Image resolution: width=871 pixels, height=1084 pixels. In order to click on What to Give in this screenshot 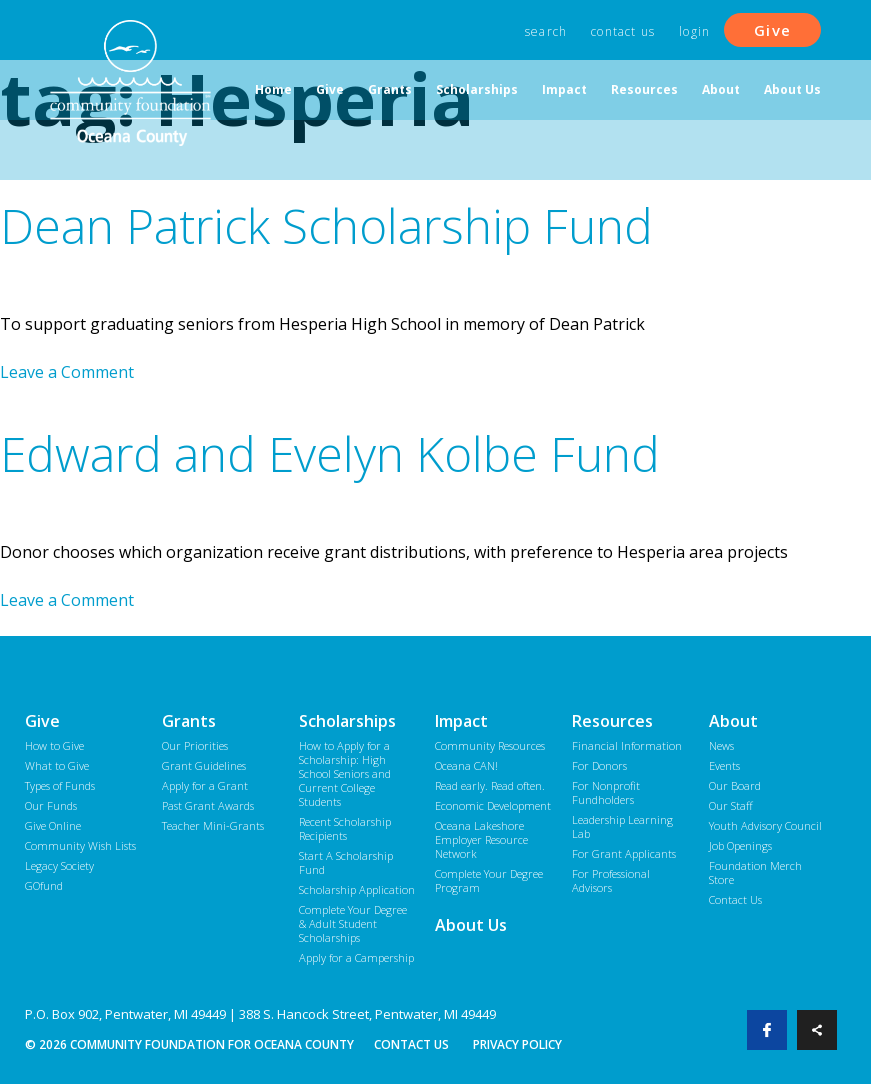, I will do `click(57, 765)`.